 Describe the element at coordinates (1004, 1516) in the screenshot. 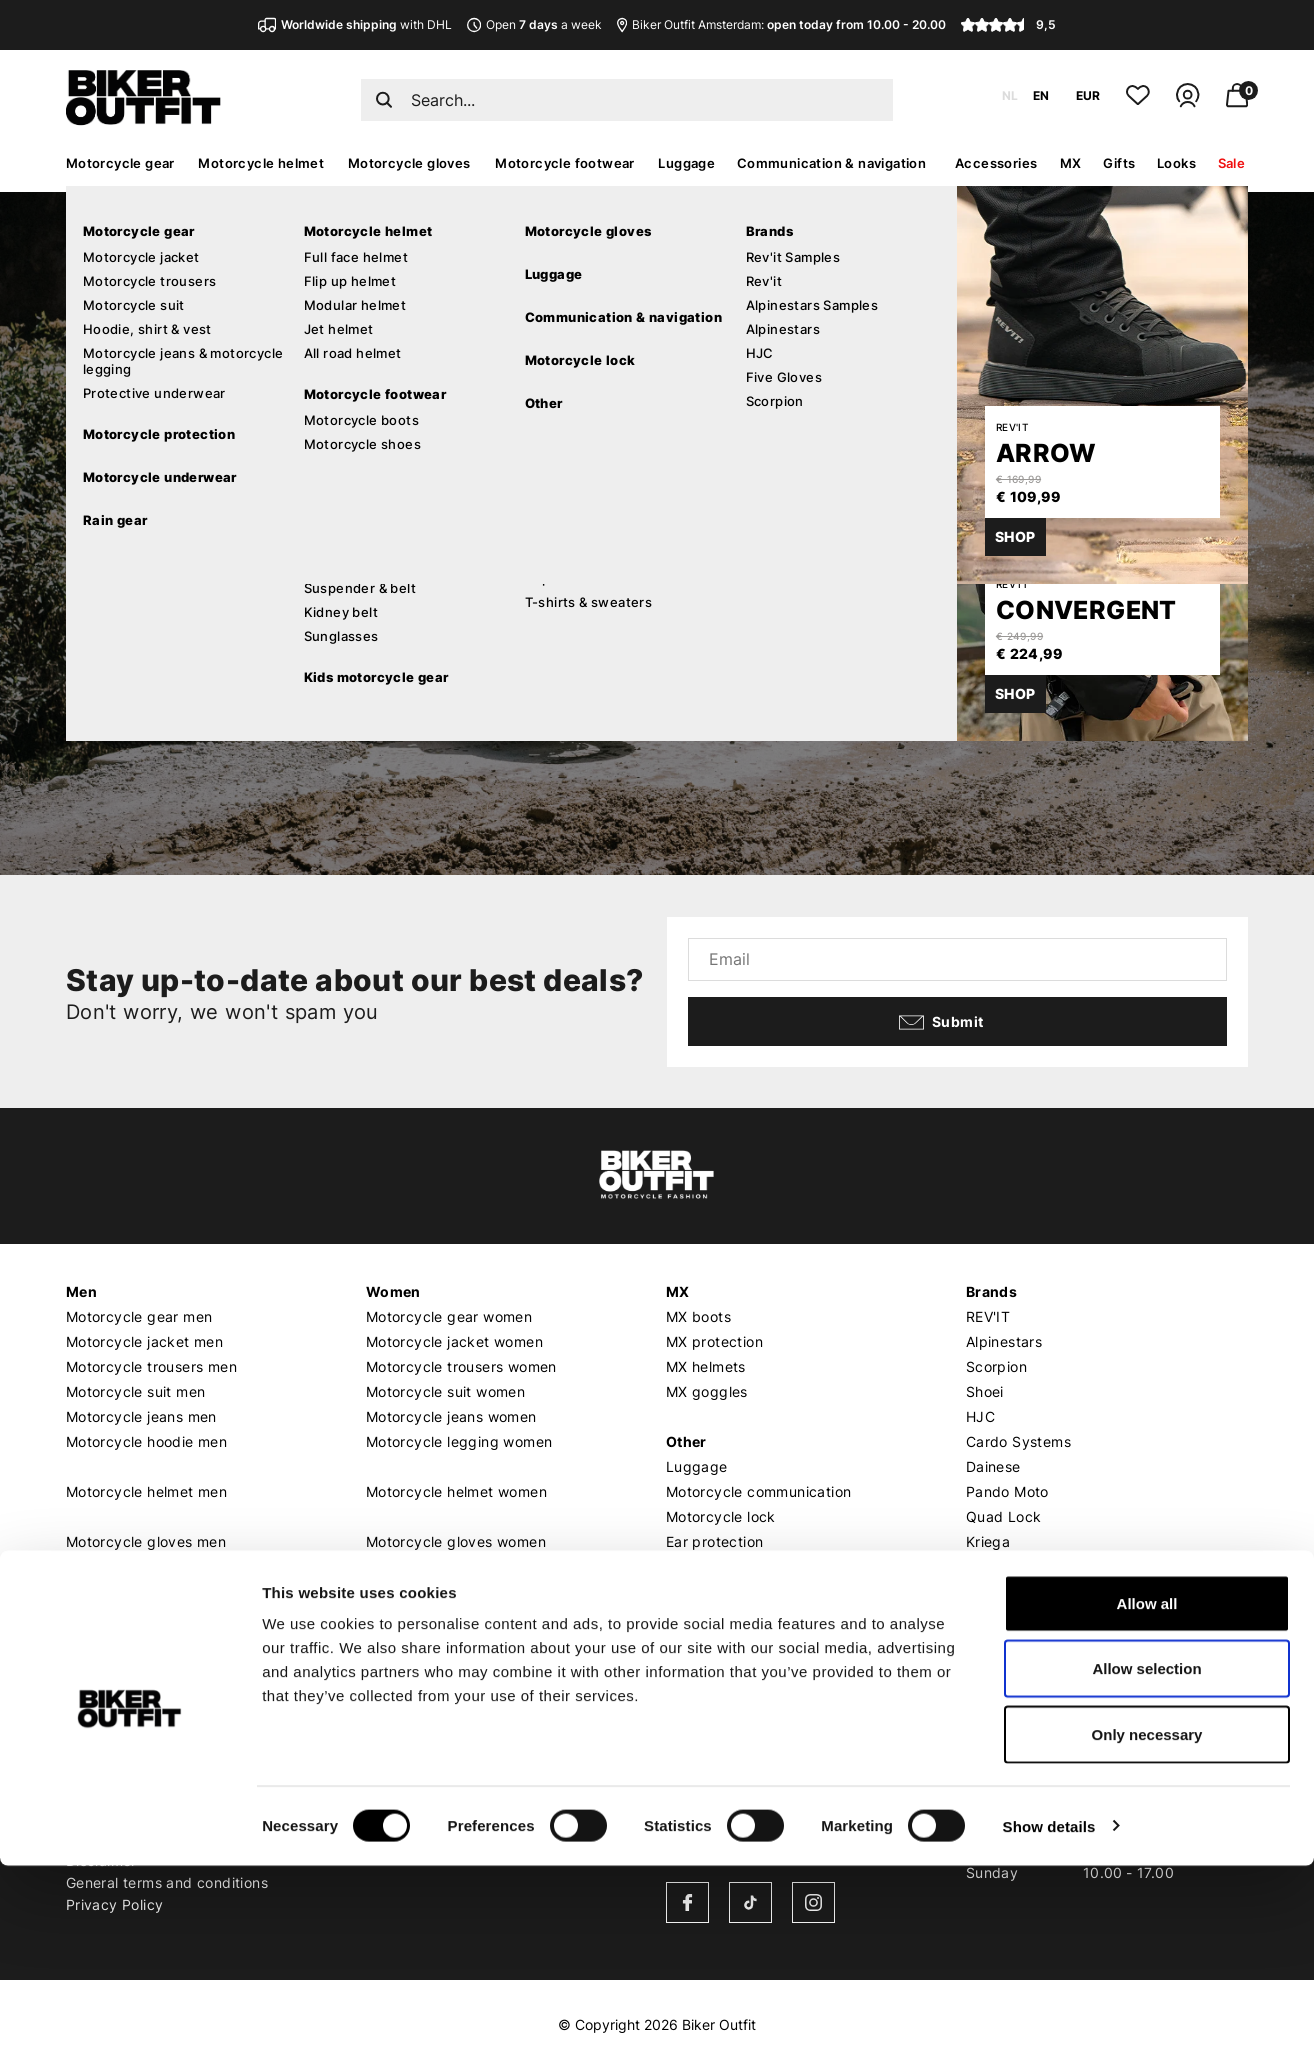

I see `Quad Lock` at that location.